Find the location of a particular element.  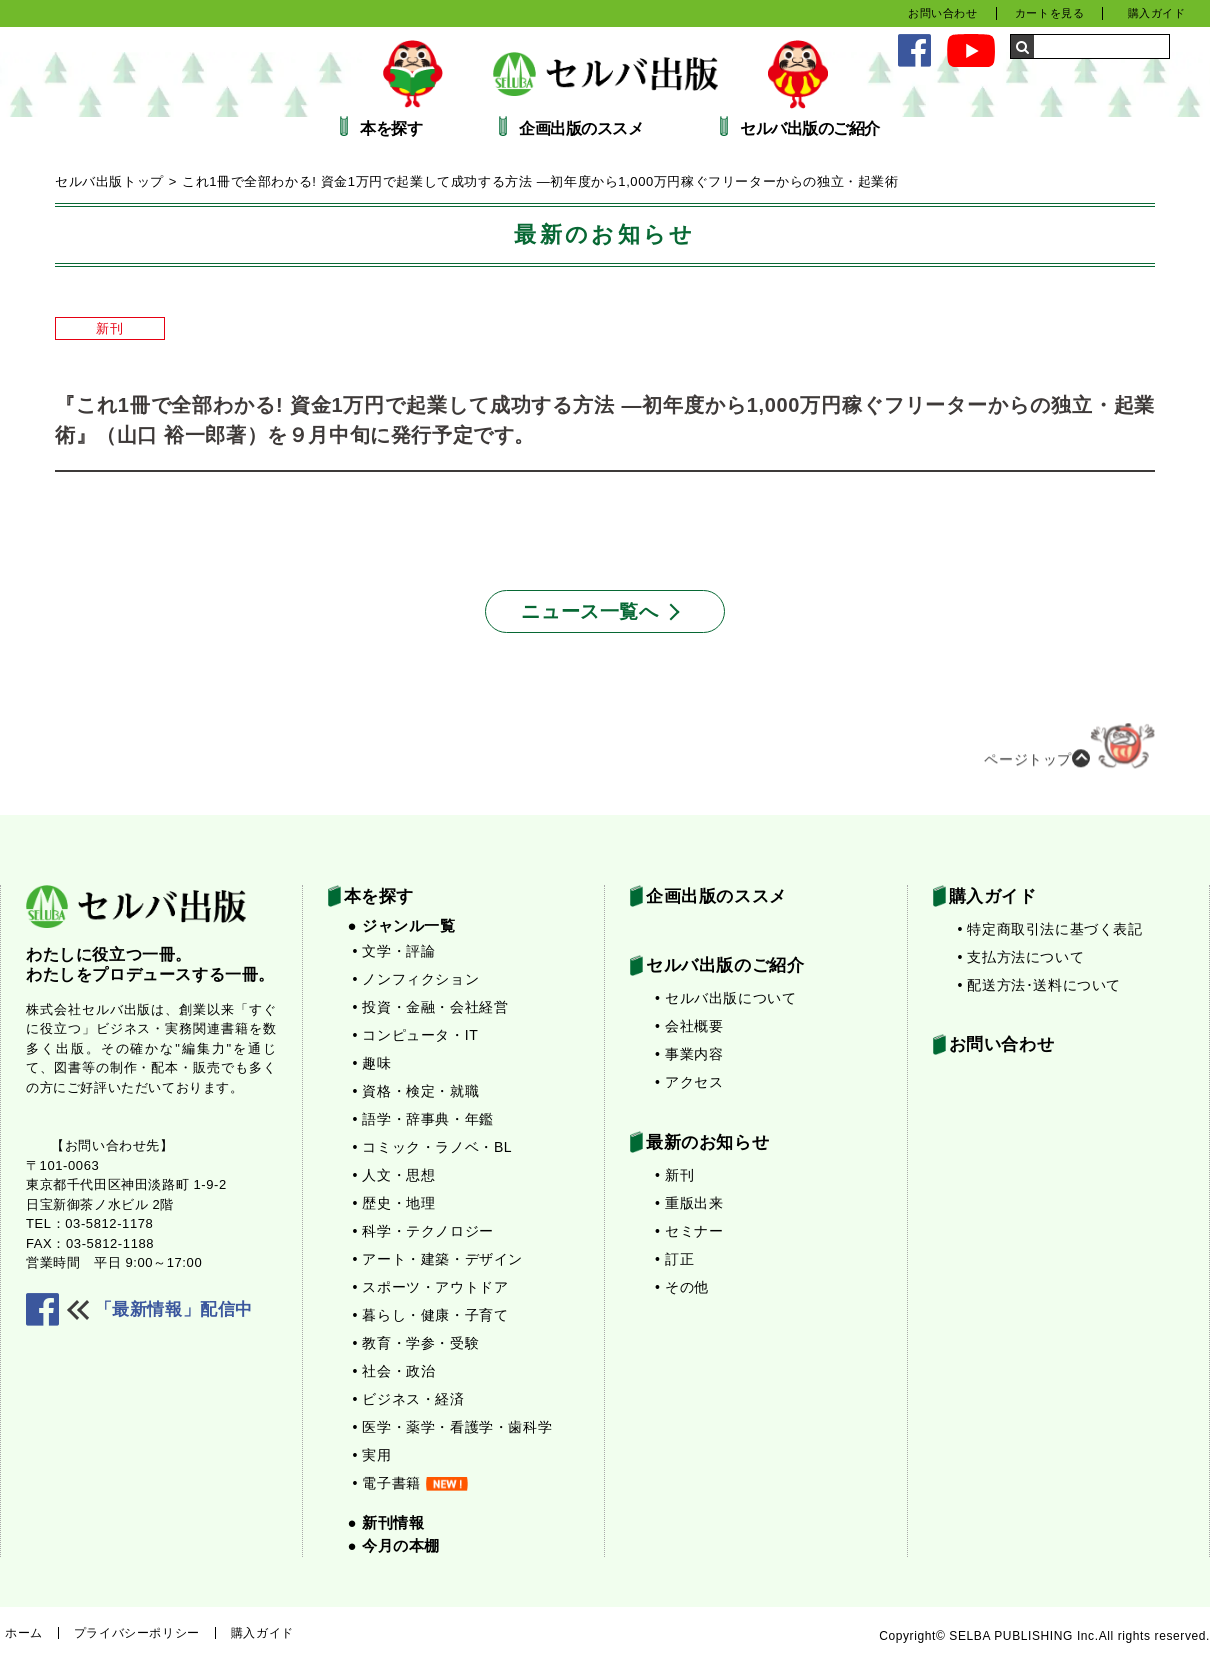

• 趣味 is located at coordinates (372, 1063).